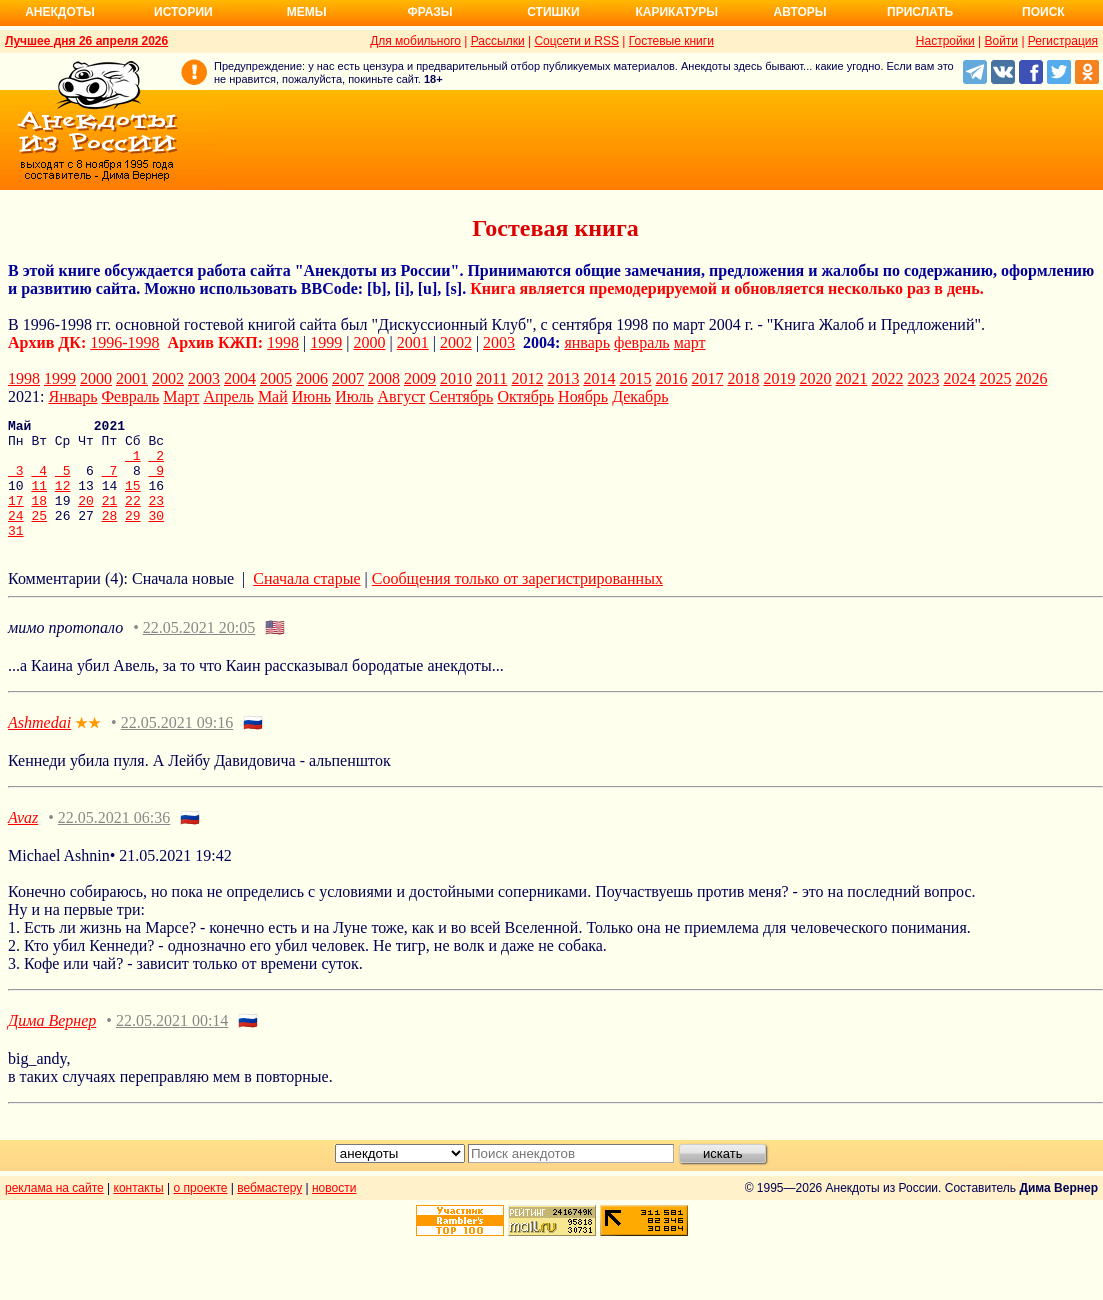 The height and width of the screenshot is (1300, 1103). What do you see at coordinates (370, 342) in the screenshot?
I see `2000` at bounding box center [370, 342].